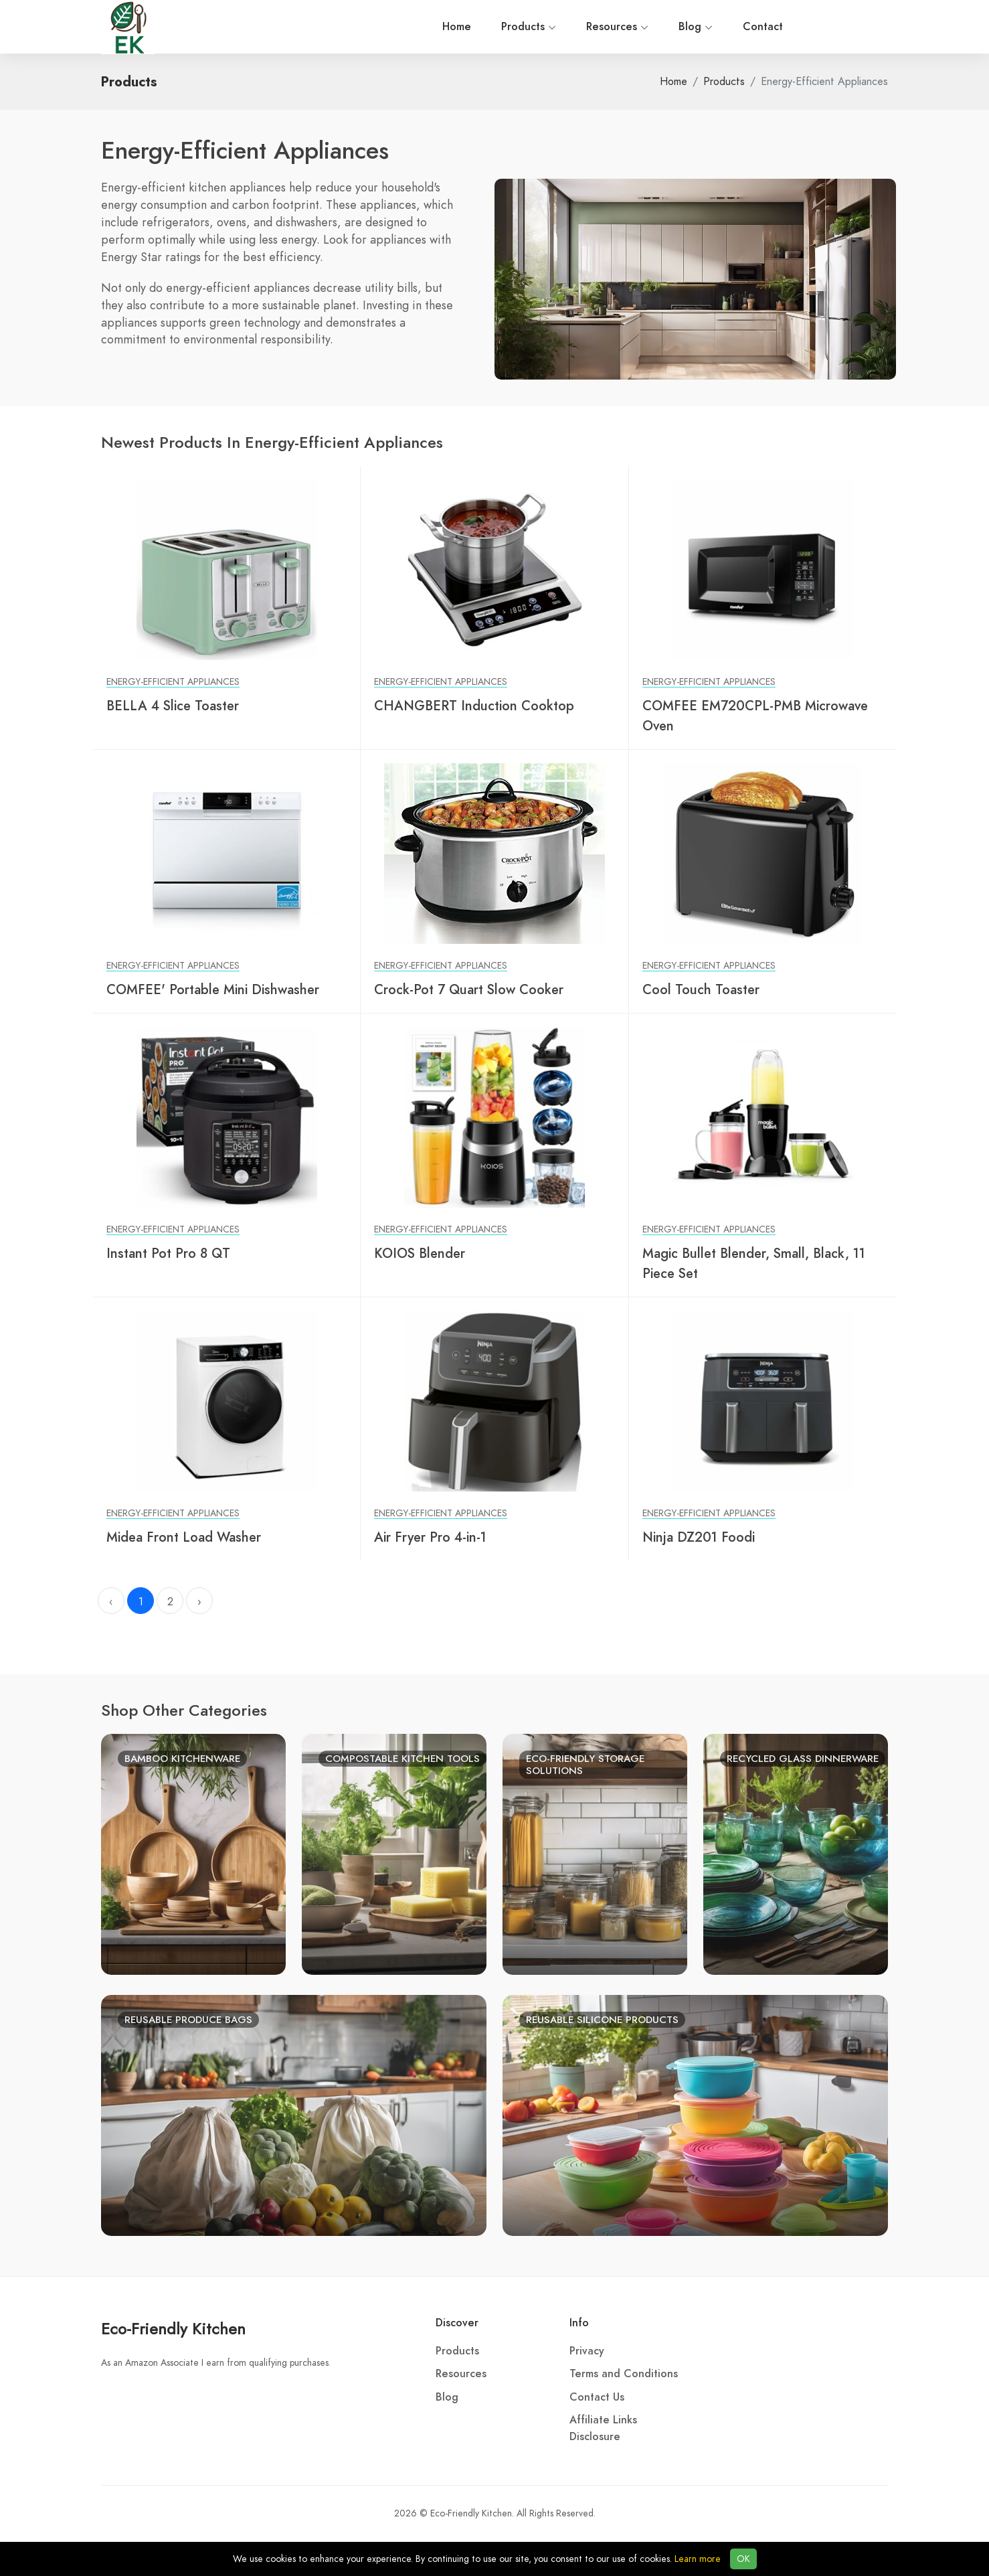  Describe the element at coordinates (173, 2329) in the screenshot. I see `Eco-Friendly Kitchen` at that location.